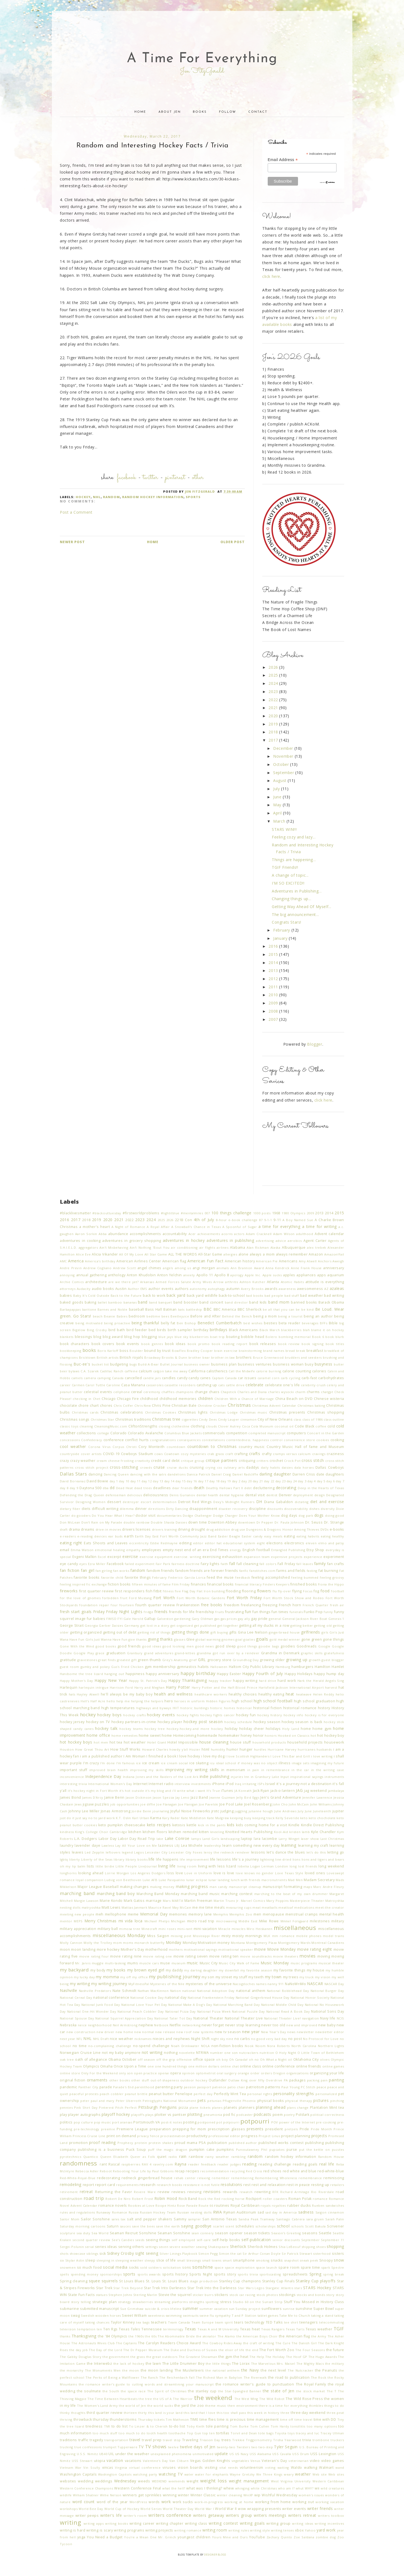  What do you see at coordinates (312, 1653) in the screenshot?
I see `graphic skills` at bounding box center [312, 1653].